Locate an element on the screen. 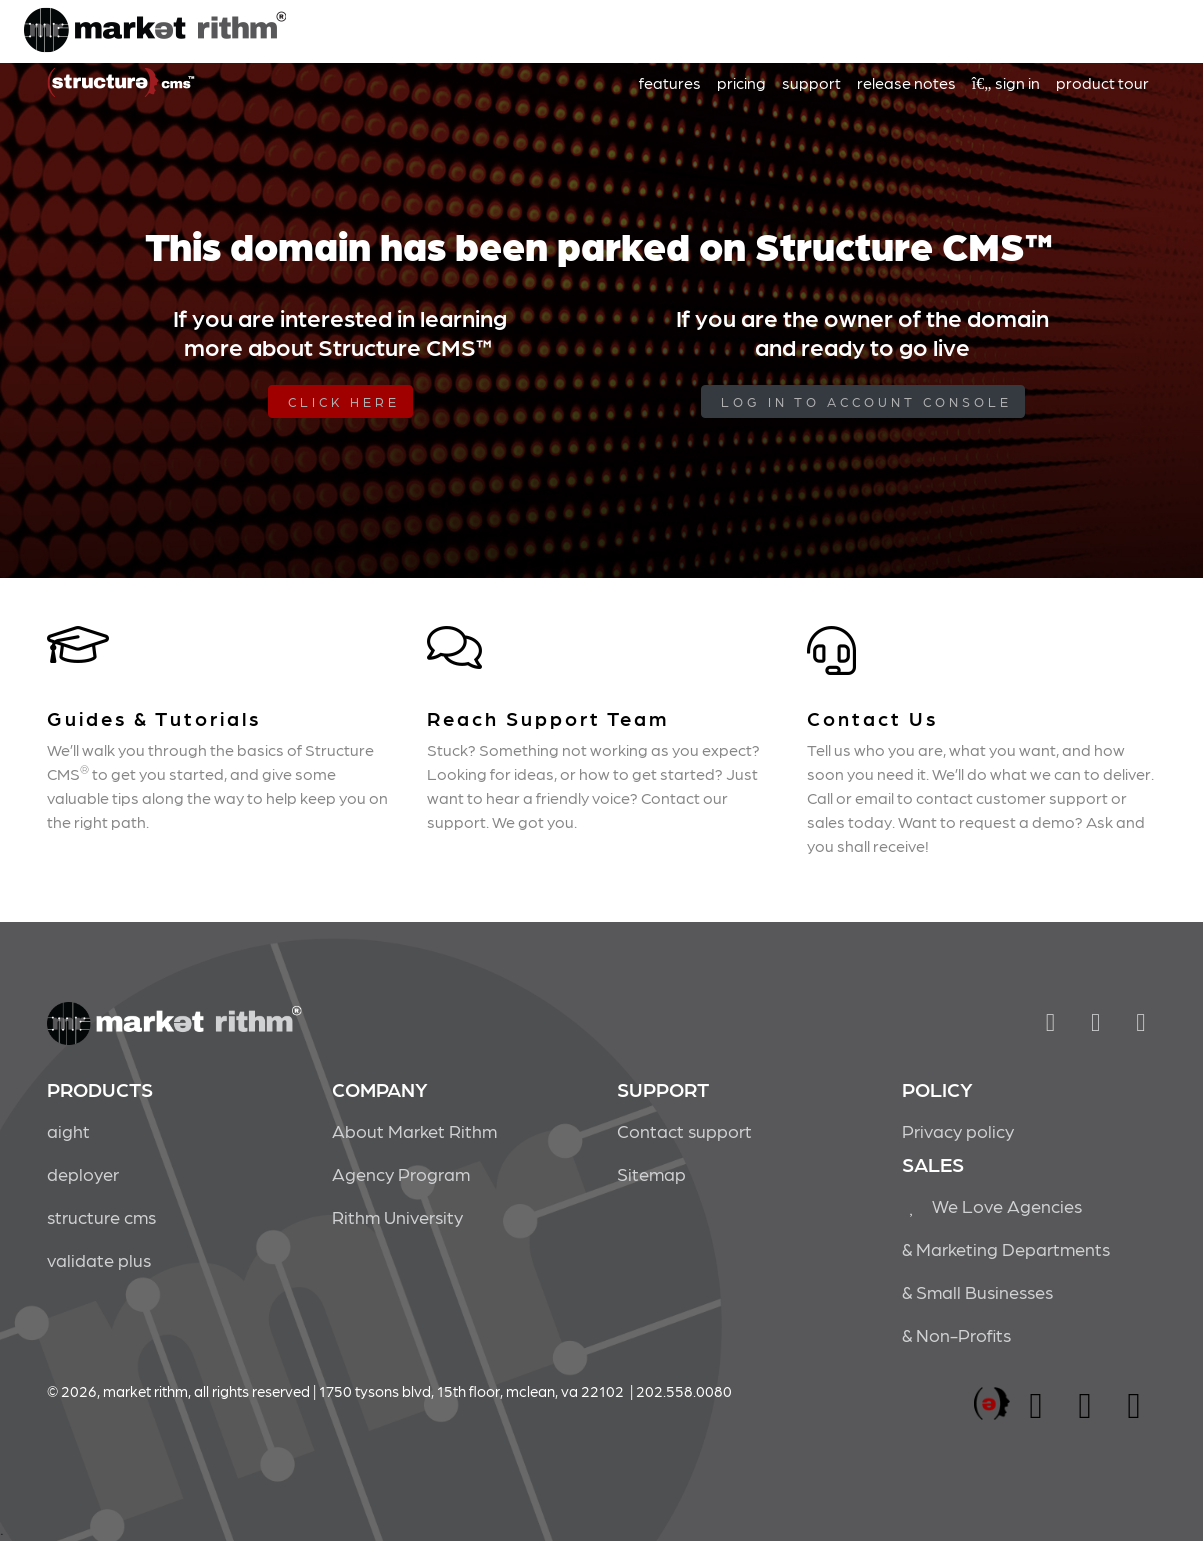  We Love Agencies is located at coordinates (992, 1205).